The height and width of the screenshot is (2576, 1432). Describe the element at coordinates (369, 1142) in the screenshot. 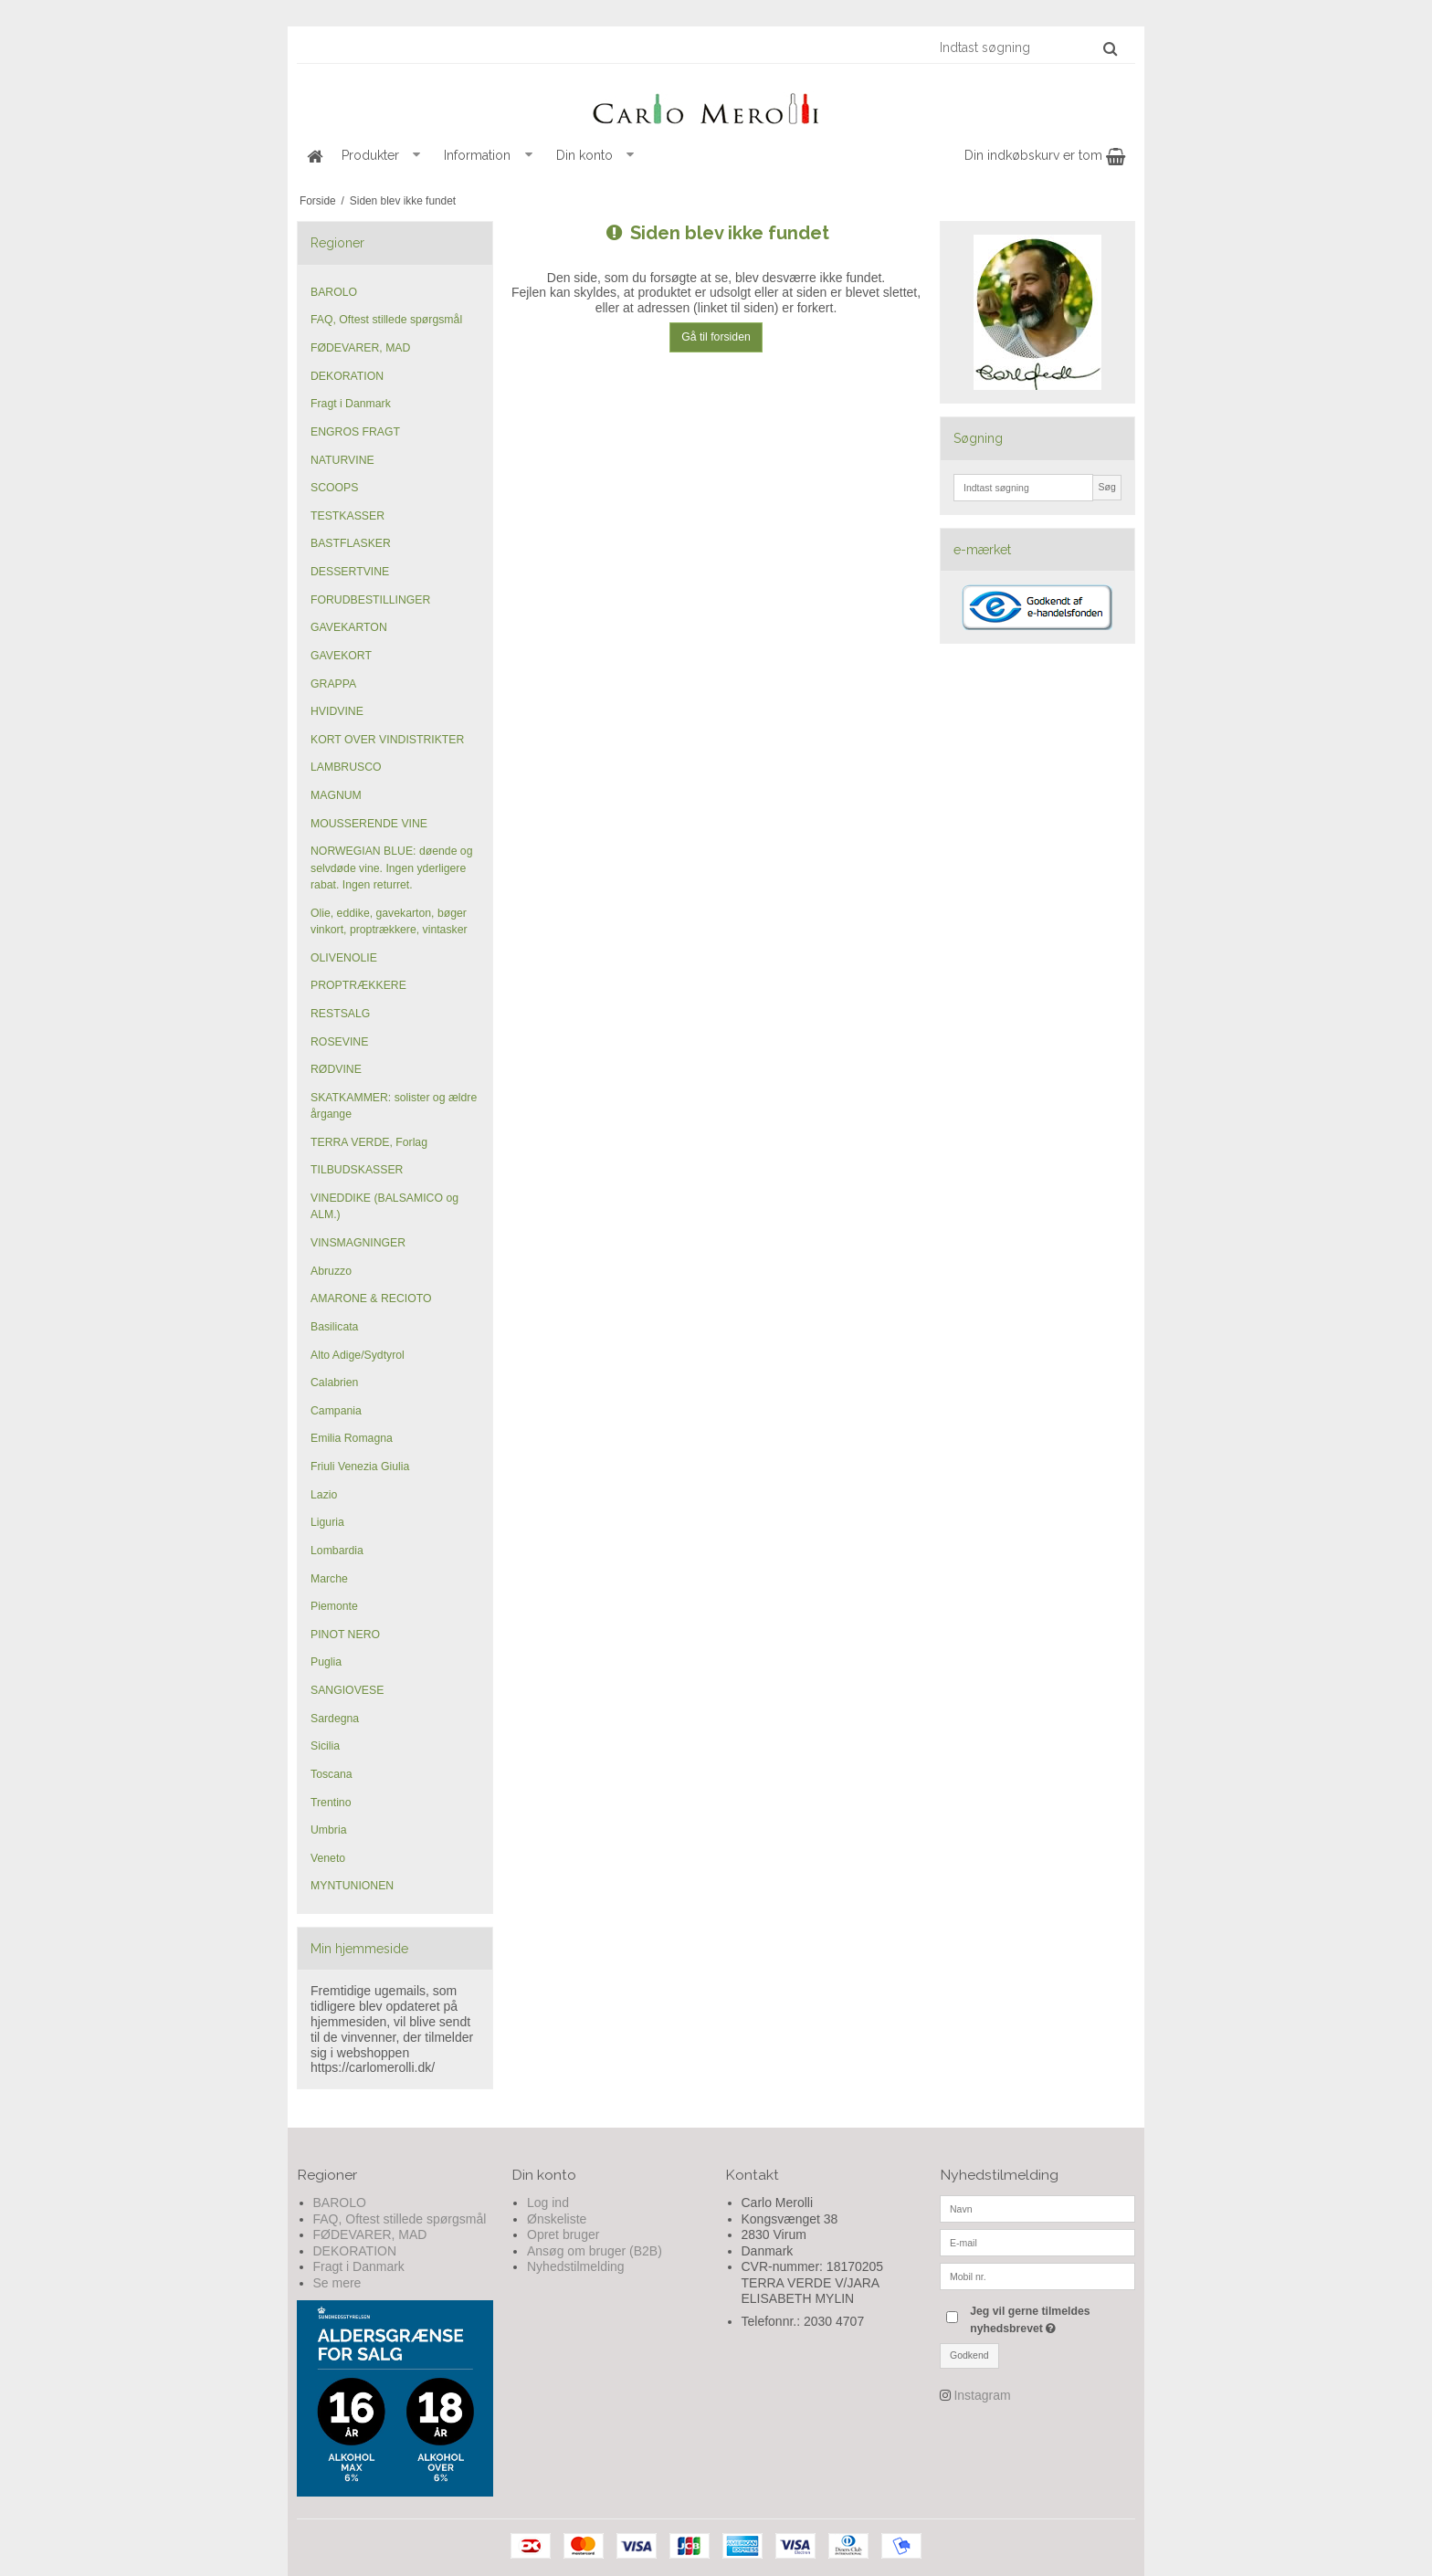

I see `TERRA VERDE, Forlag` at that location.